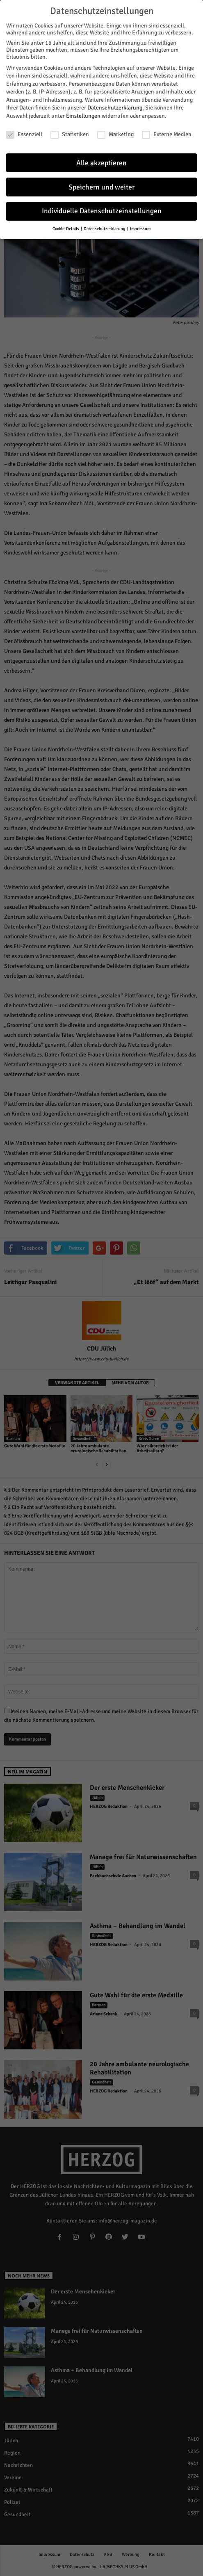 The width and height of the screenshot is (203, 2576). I want to click on Impressum [button], so click(140, 227).